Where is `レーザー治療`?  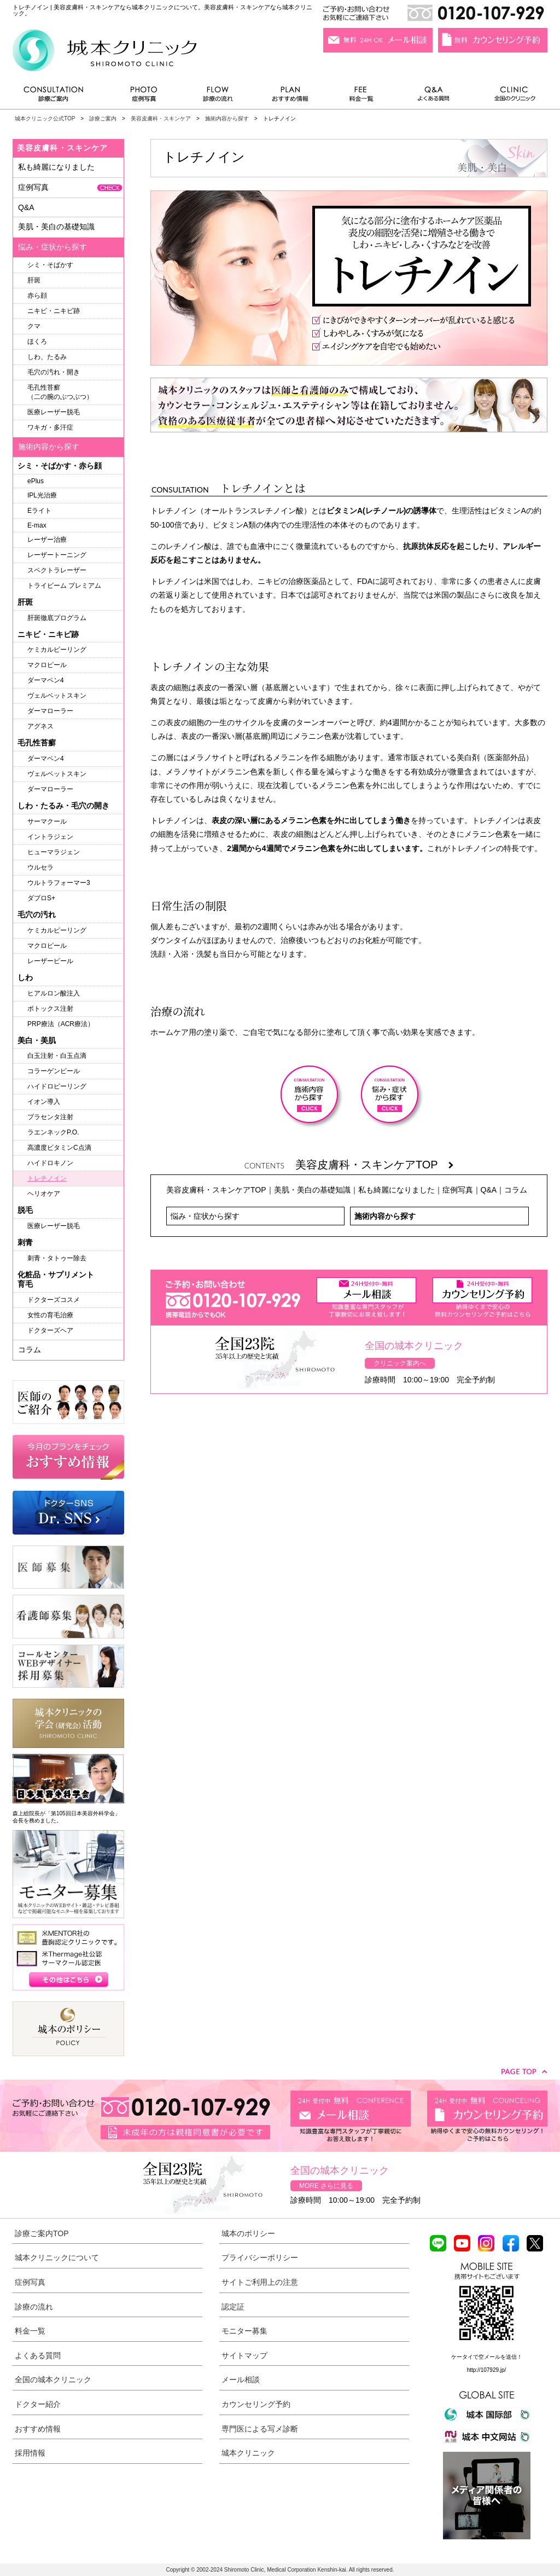
レーザー治療 is located at coordinates (47, 539).